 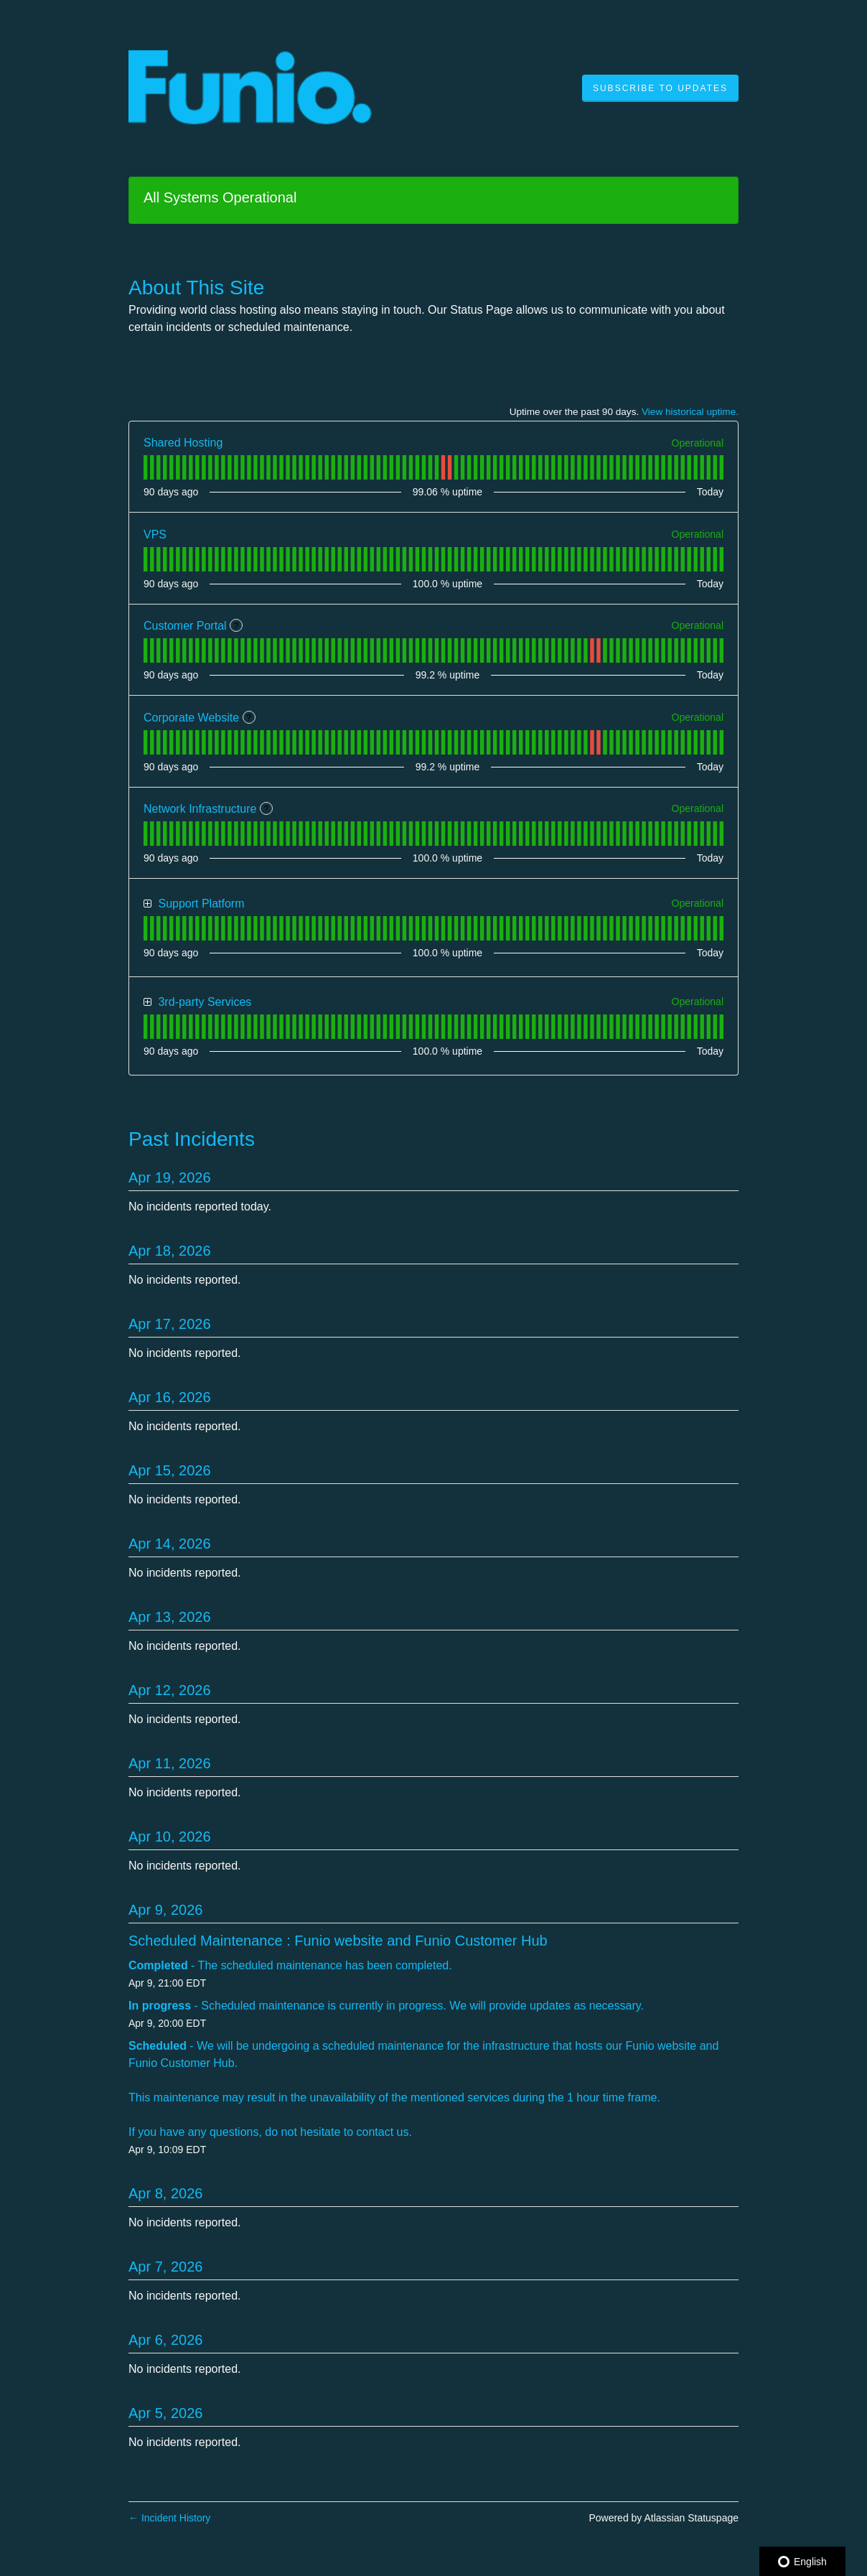 What do you see at coordinates (196, 287) in the screenshot?
I see `About This Site` at bounding box center [196, 287].